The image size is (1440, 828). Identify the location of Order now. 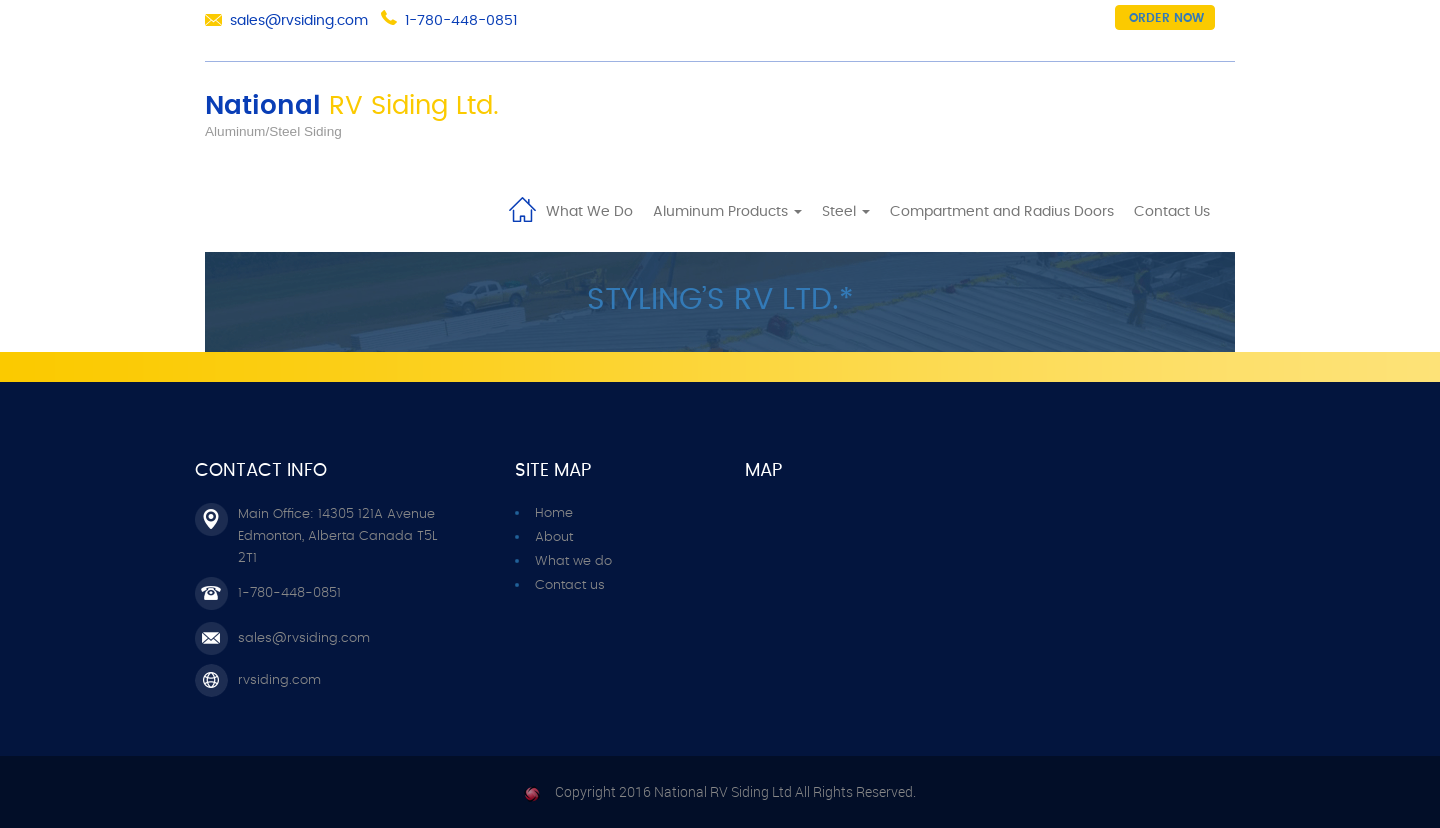
(1166, 18).